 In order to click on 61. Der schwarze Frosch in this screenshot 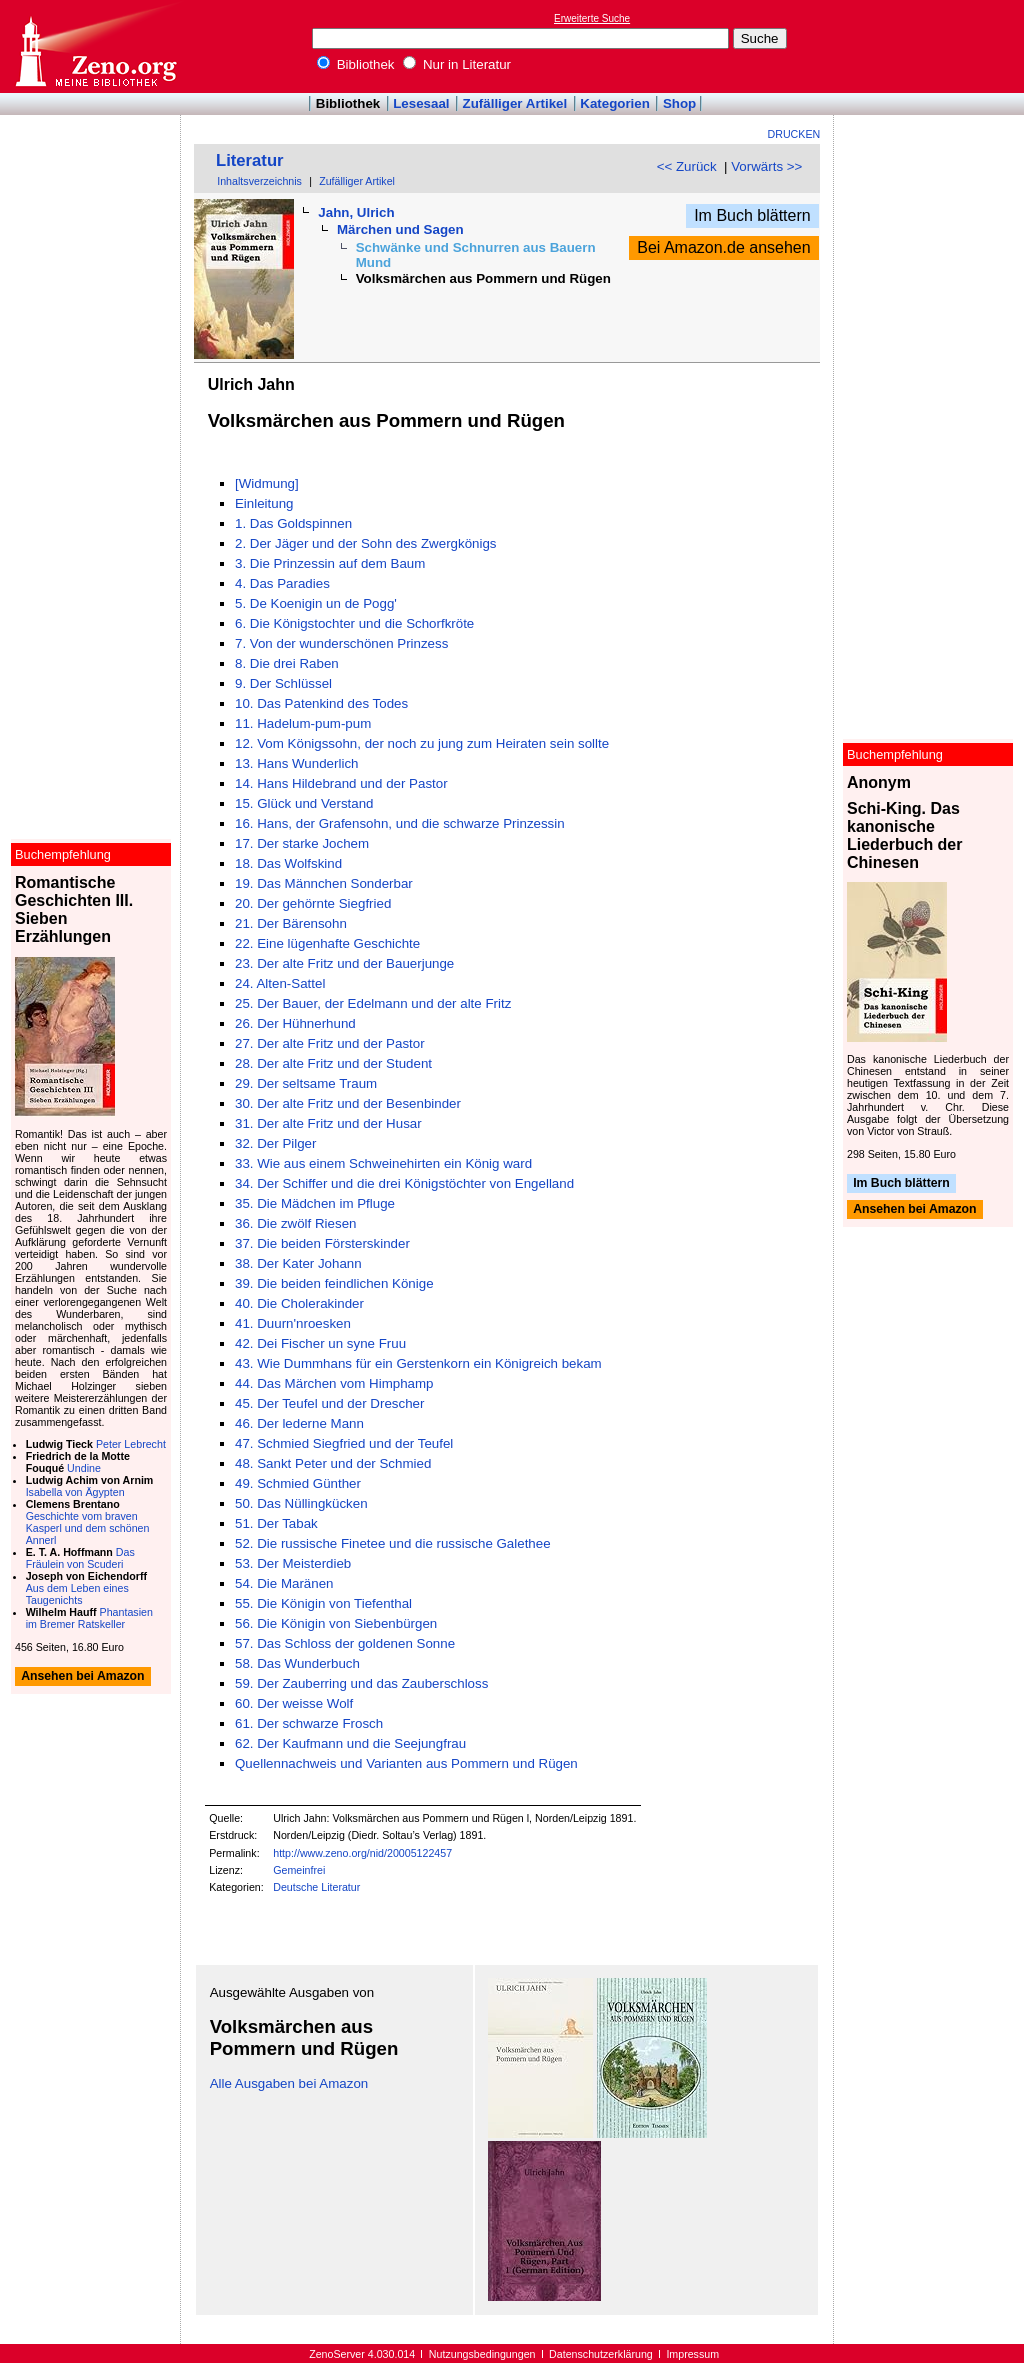, I will do `click(309, 1723)`.